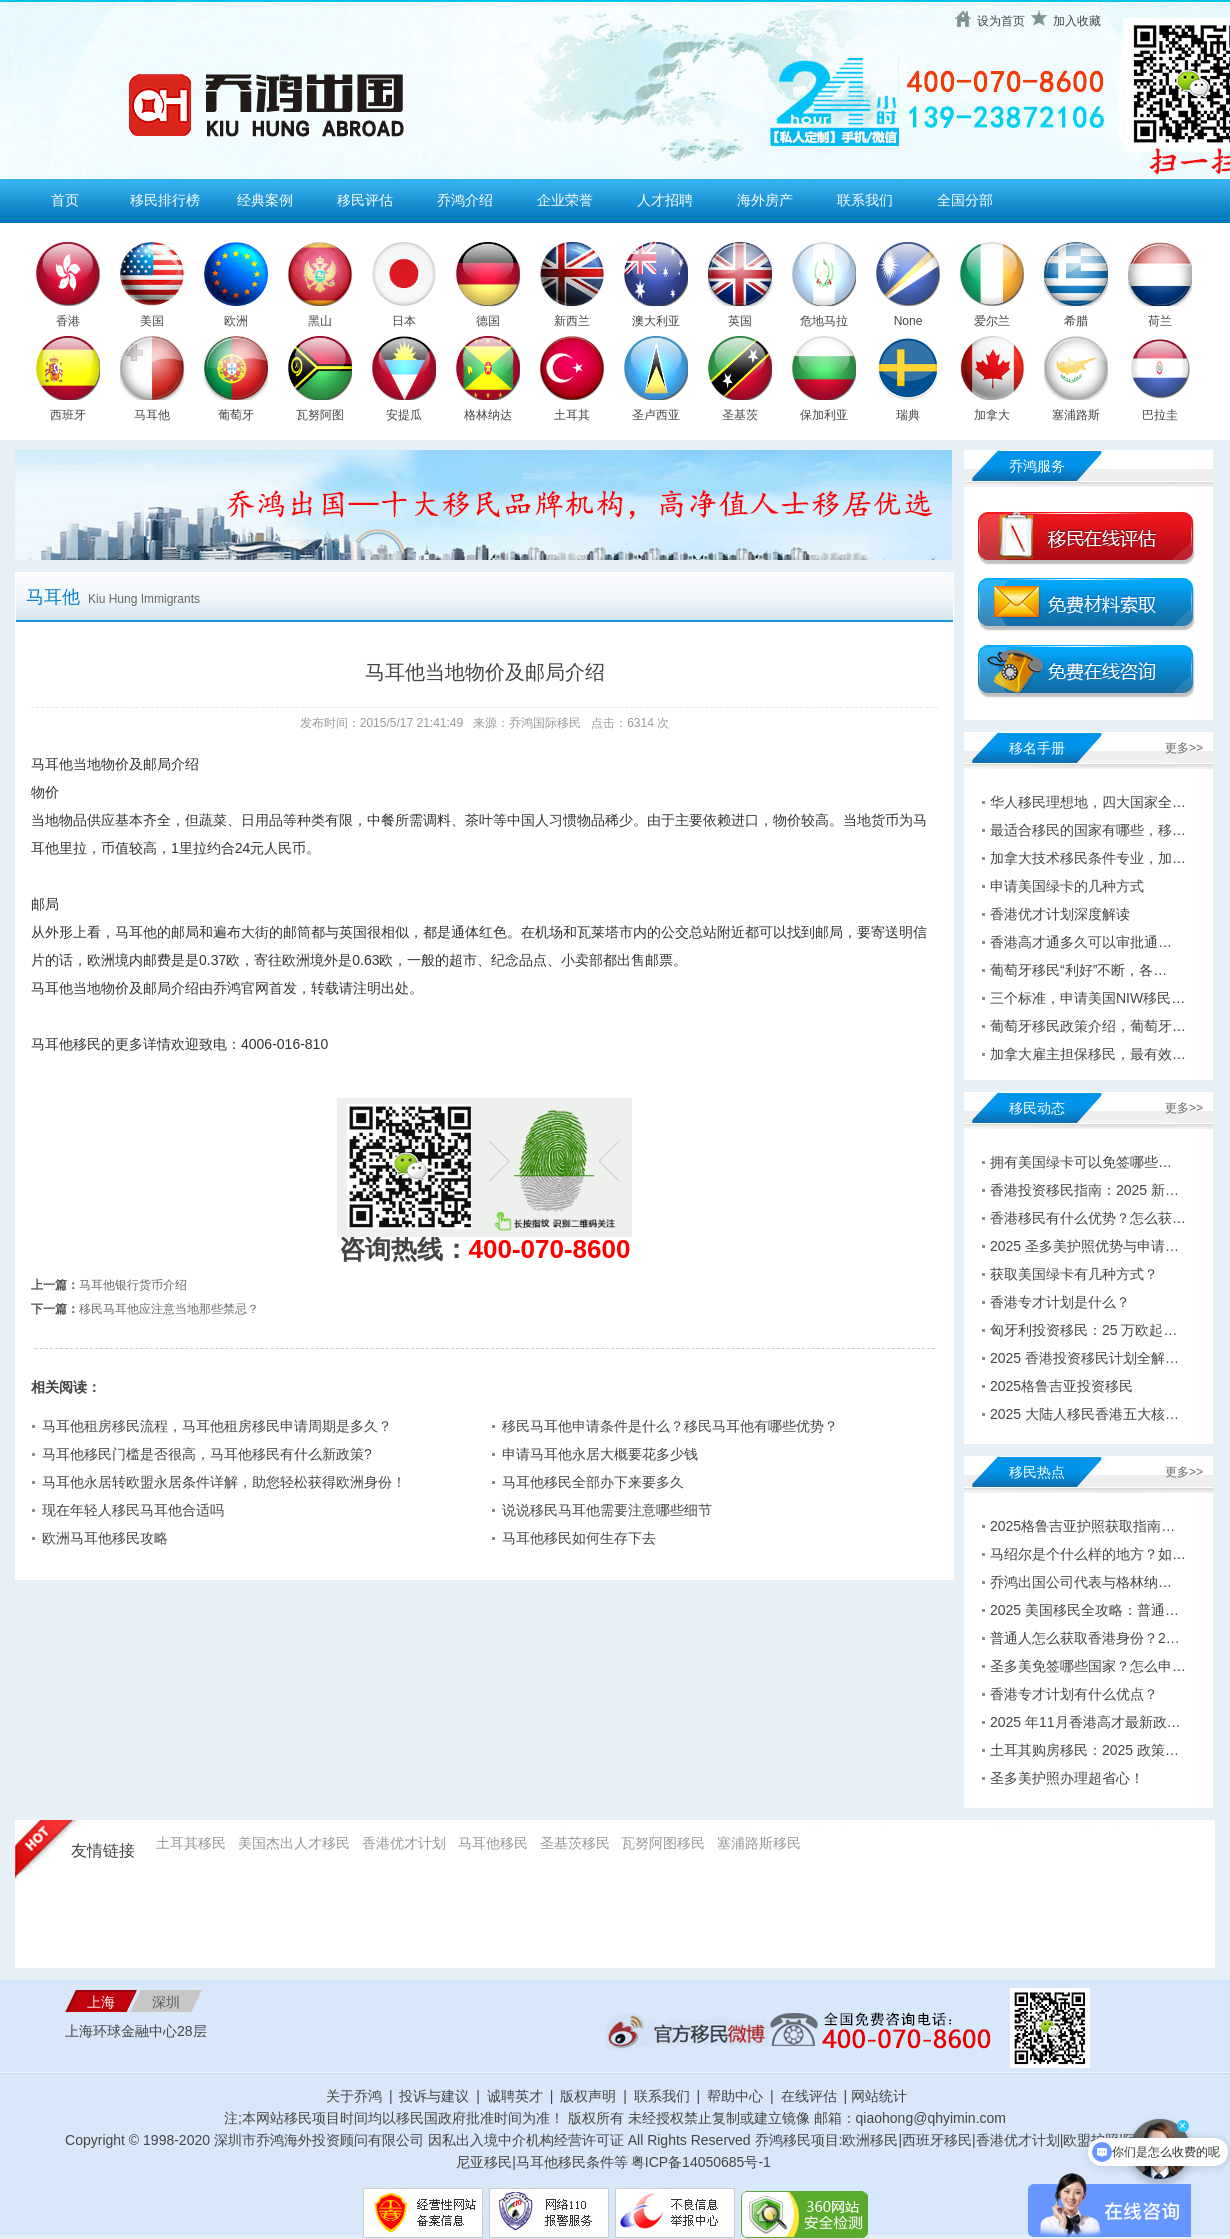 The image size is (1230, 2239). I want to click on 在线评估, so click(811, 2096).